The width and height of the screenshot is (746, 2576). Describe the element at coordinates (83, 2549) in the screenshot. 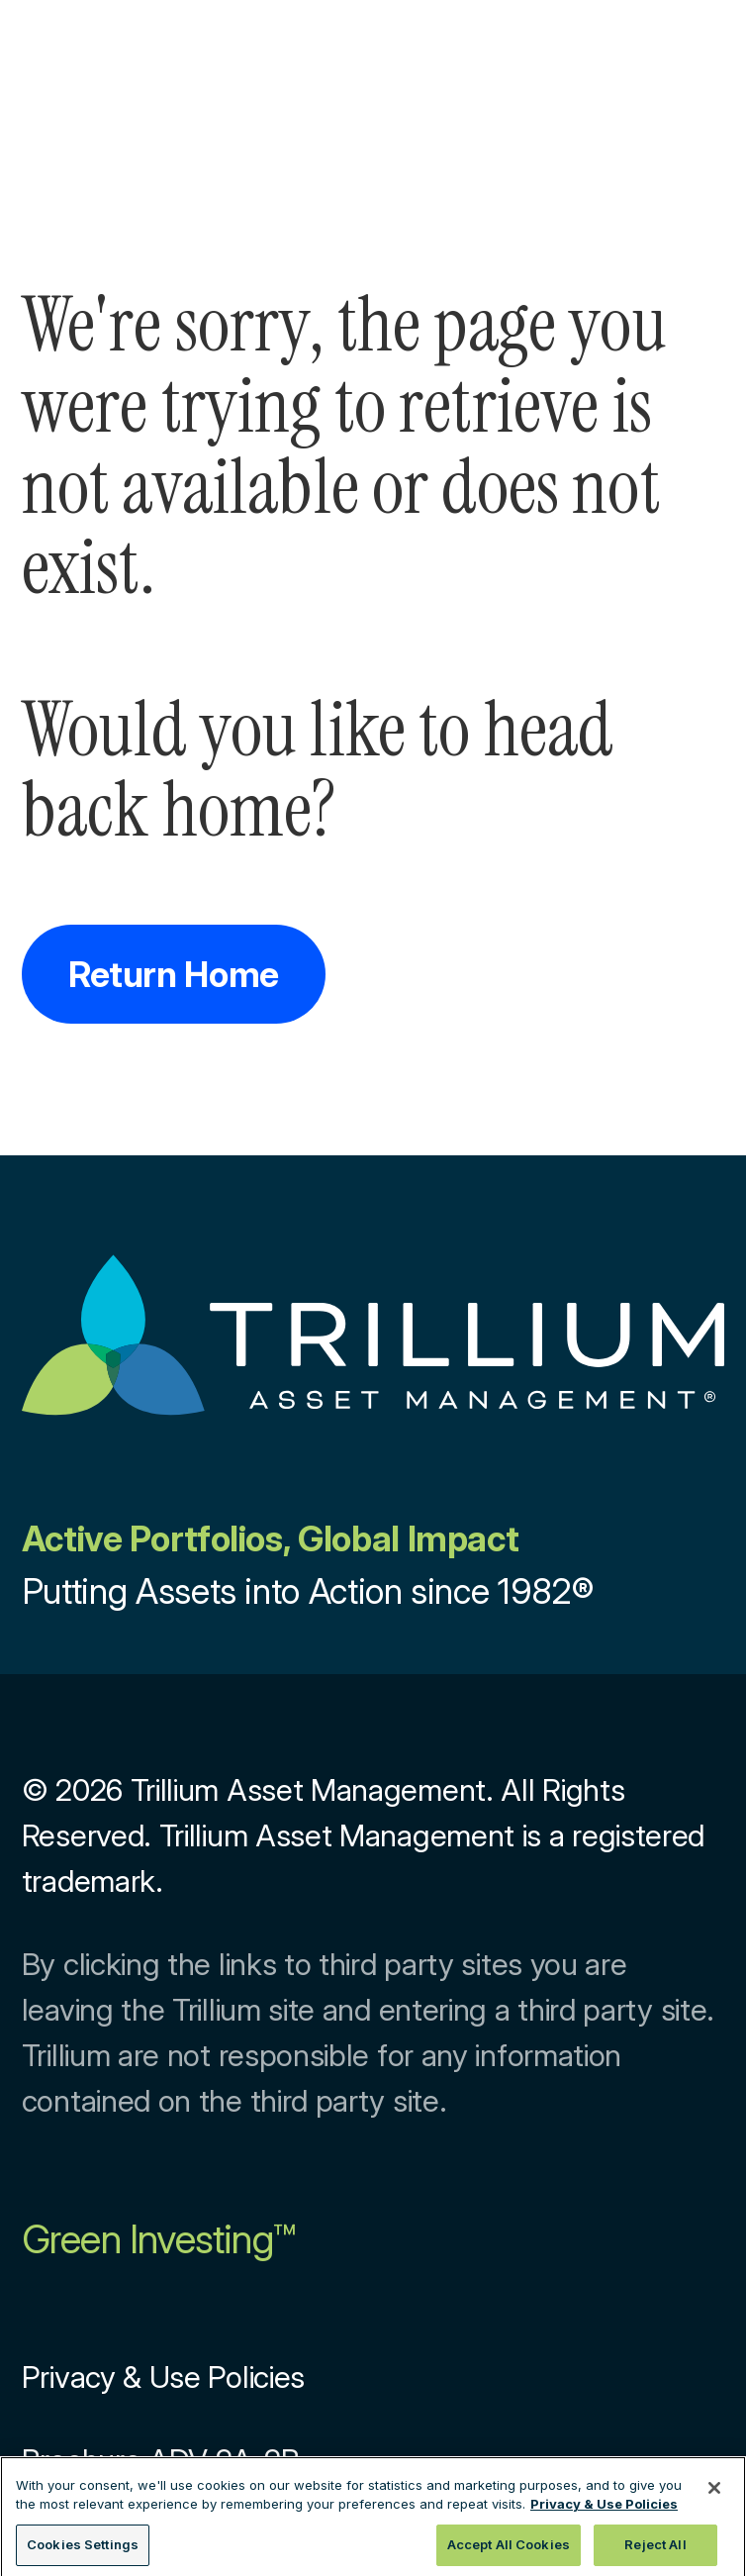

I see `Cookies Settings` at that location.